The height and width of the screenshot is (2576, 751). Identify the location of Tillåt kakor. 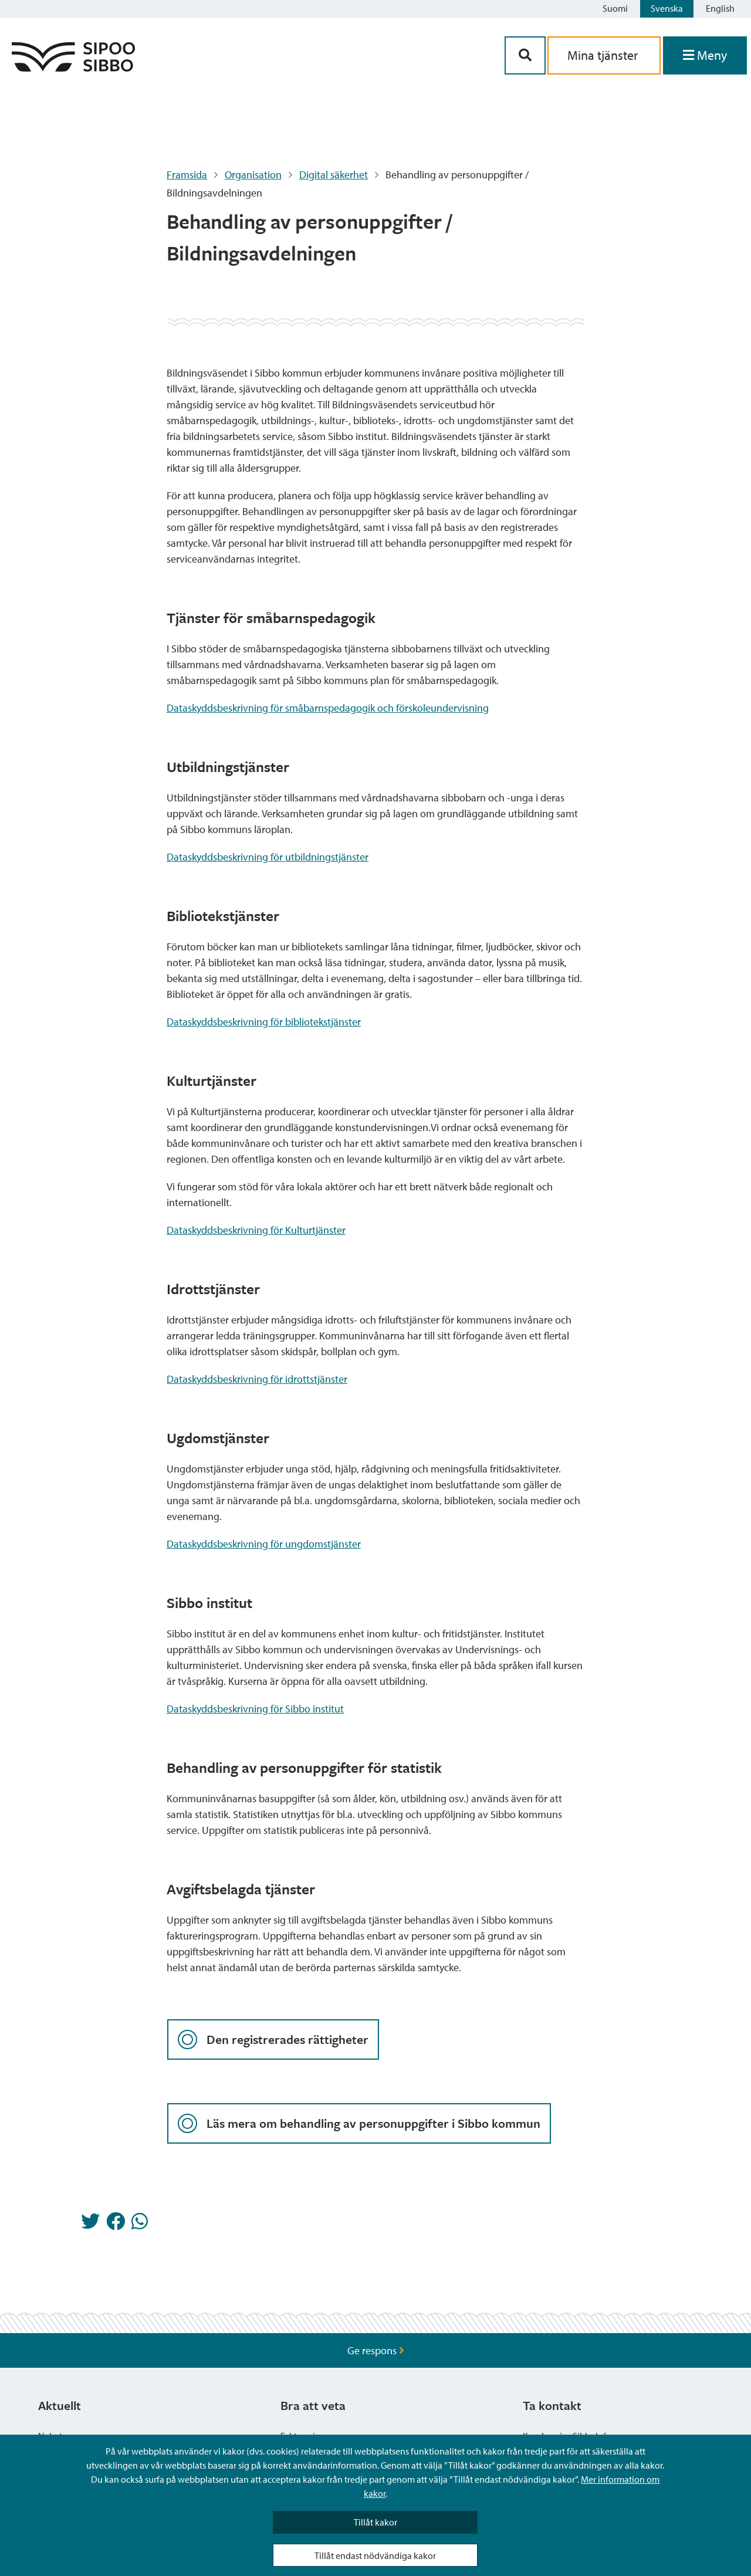
(375, 2522).